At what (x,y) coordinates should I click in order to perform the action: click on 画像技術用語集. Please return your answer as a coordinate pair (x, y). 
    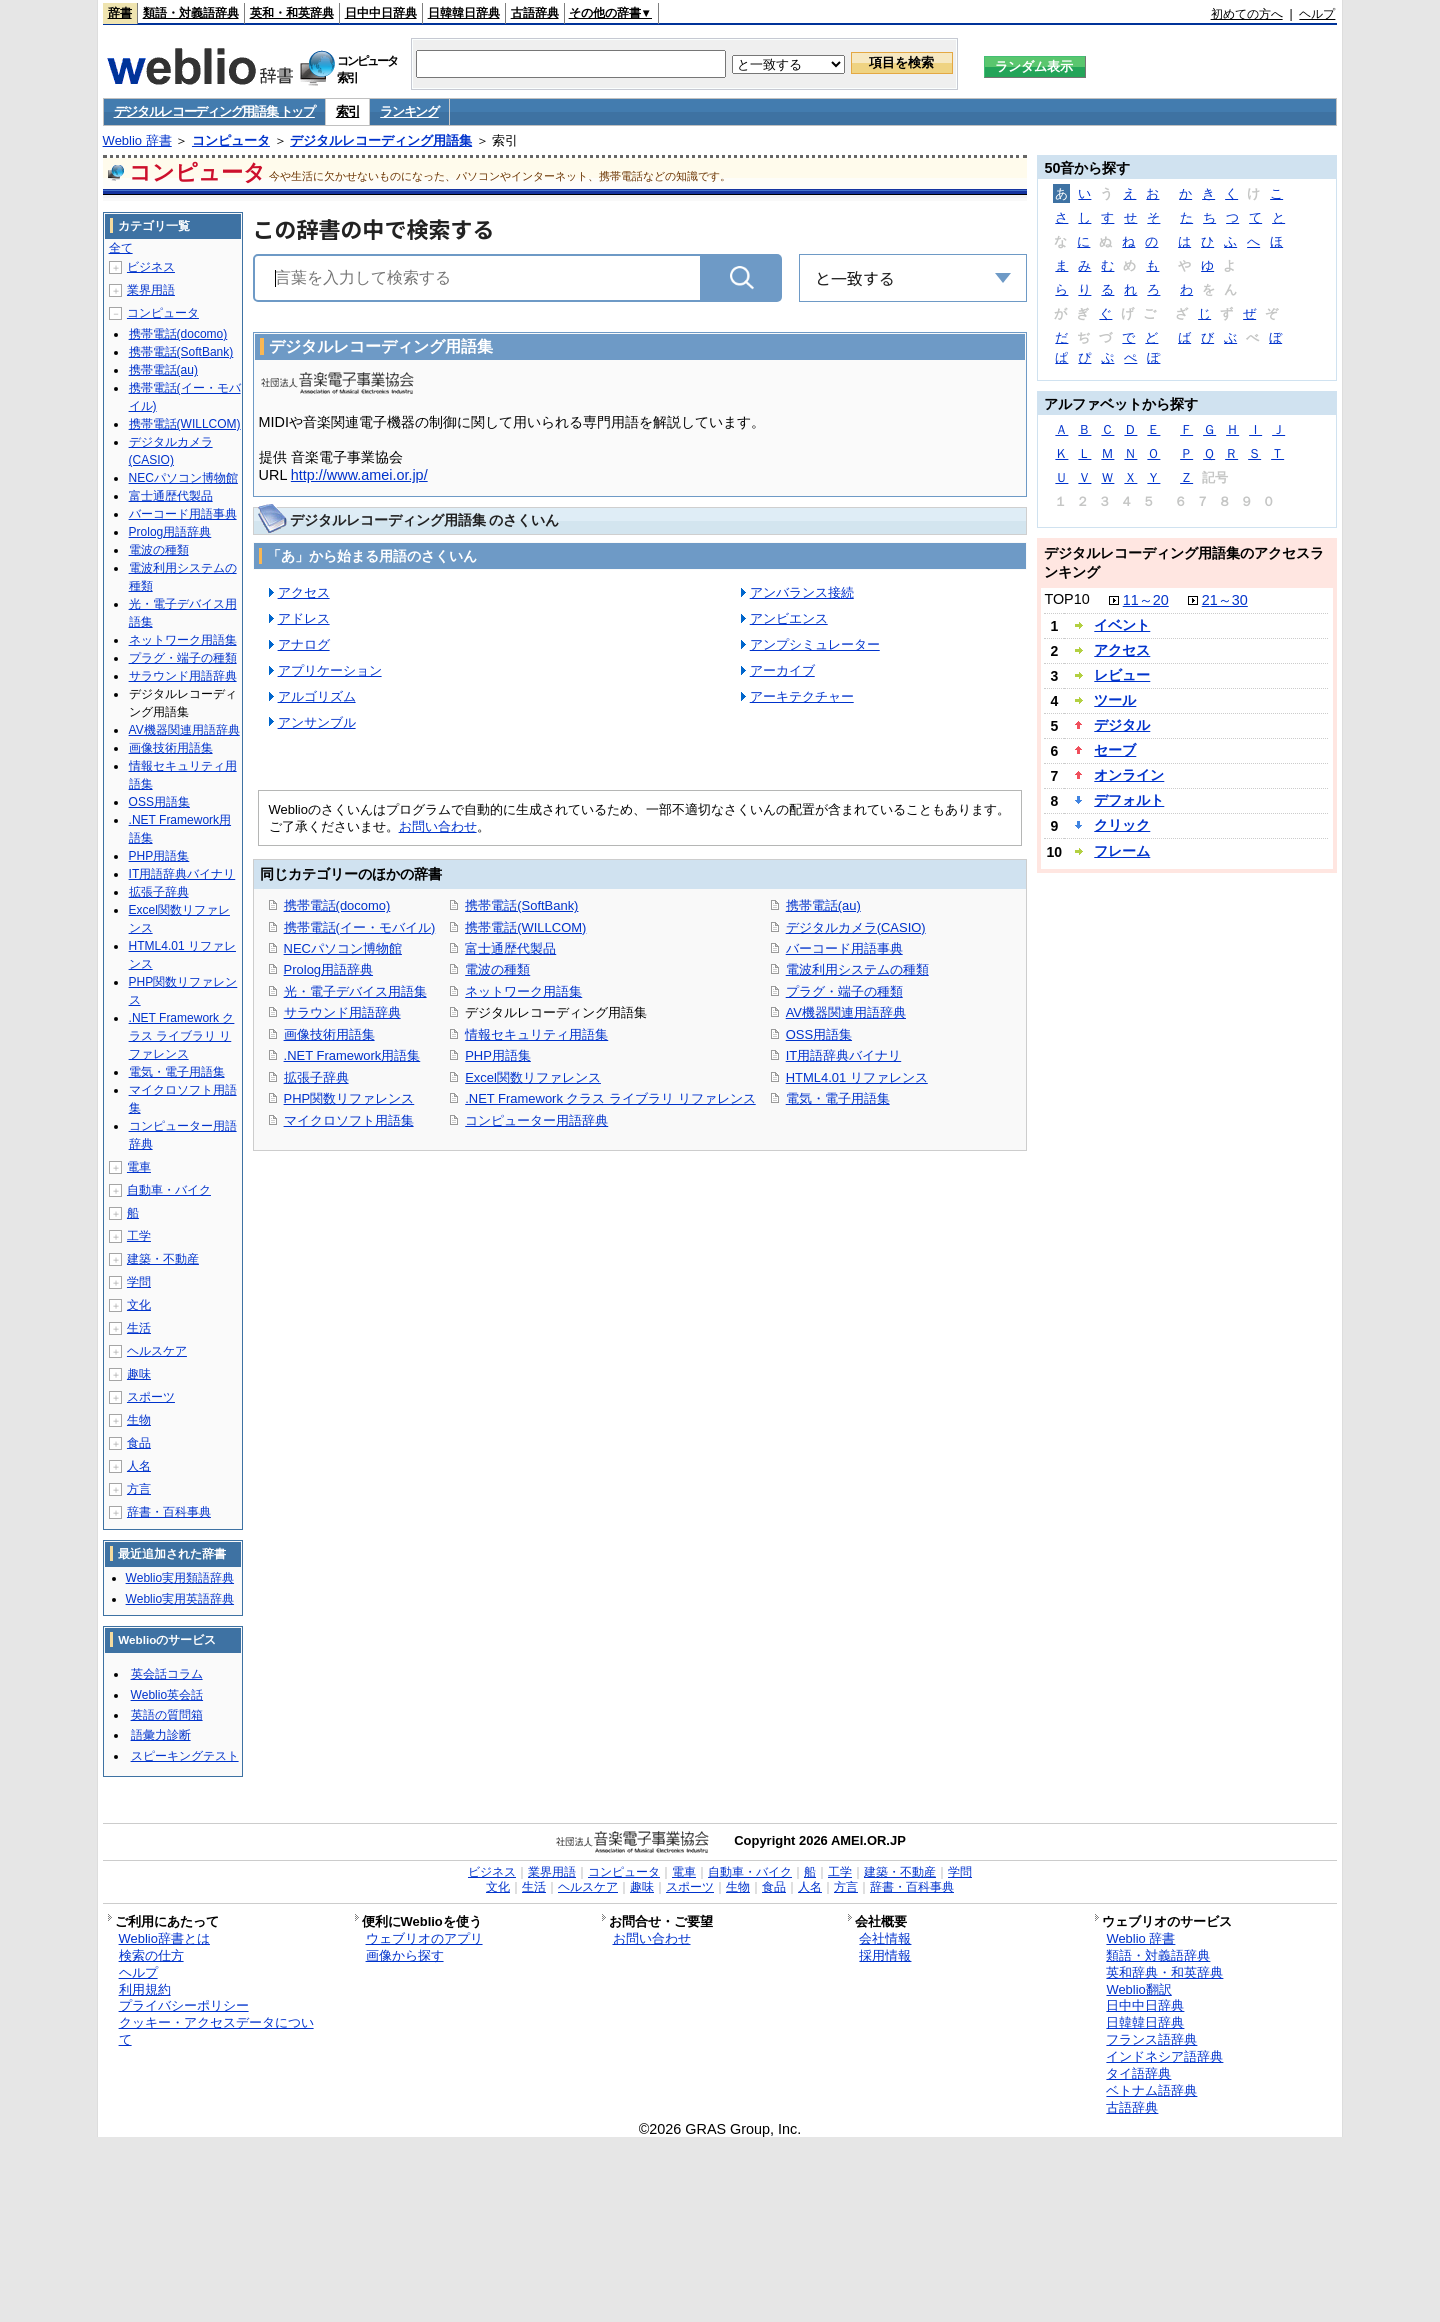
    Looking at the image, I should click on (329, 1034).